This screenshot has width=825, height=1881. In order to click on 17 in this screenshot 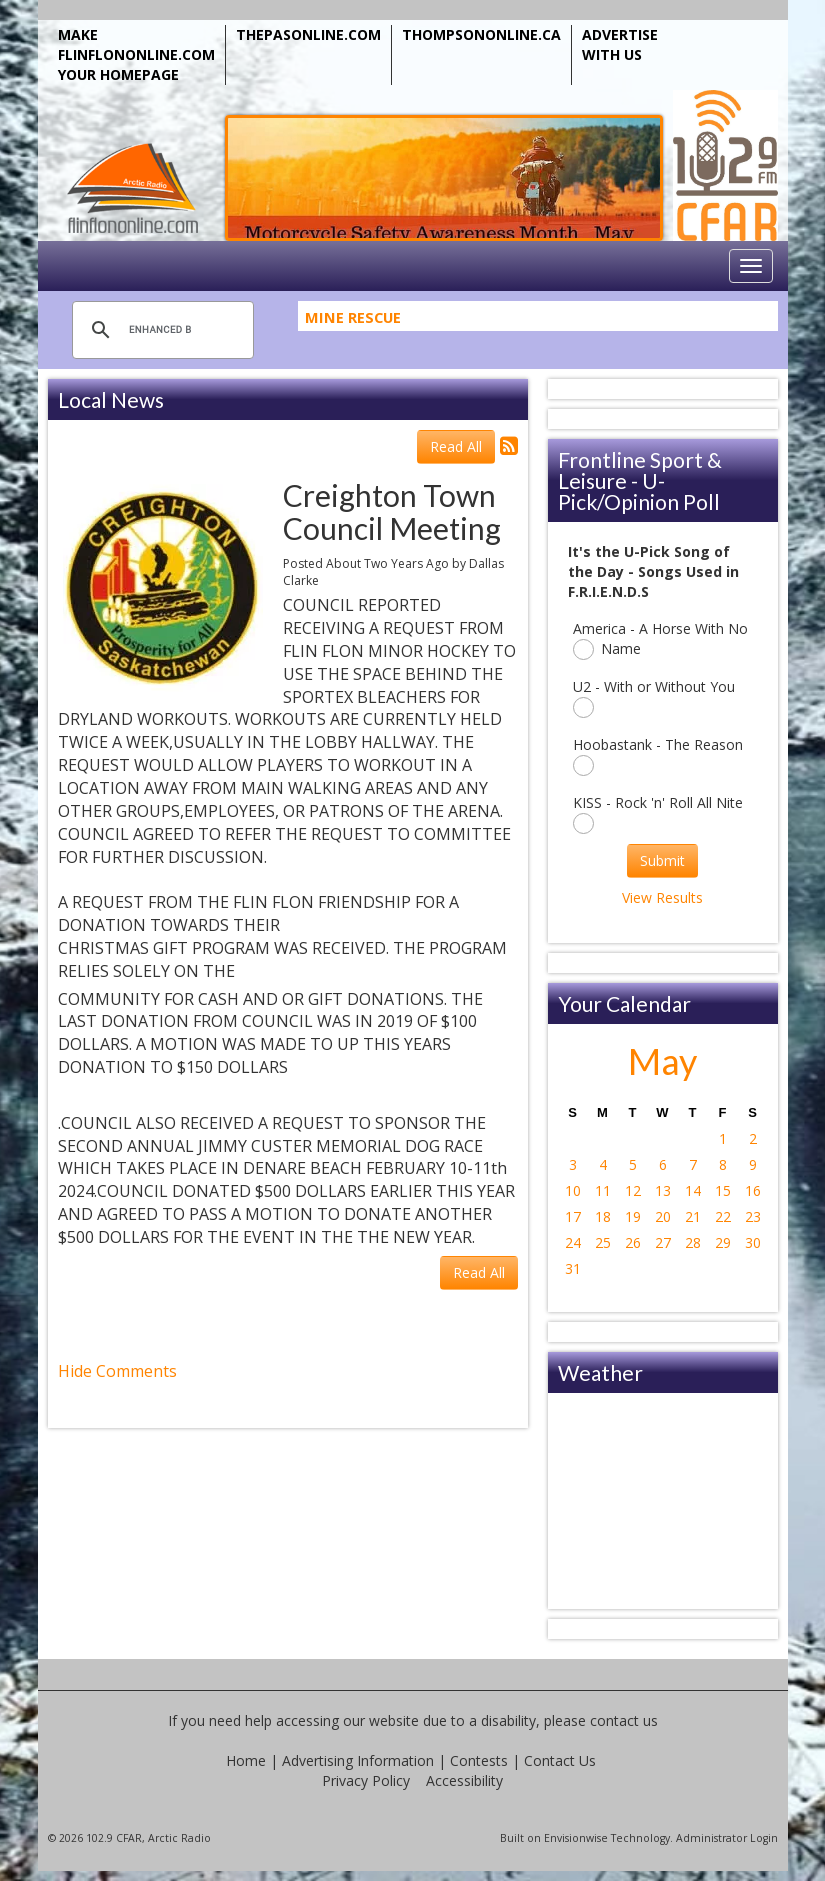, I will do `click(573, 1216)`.